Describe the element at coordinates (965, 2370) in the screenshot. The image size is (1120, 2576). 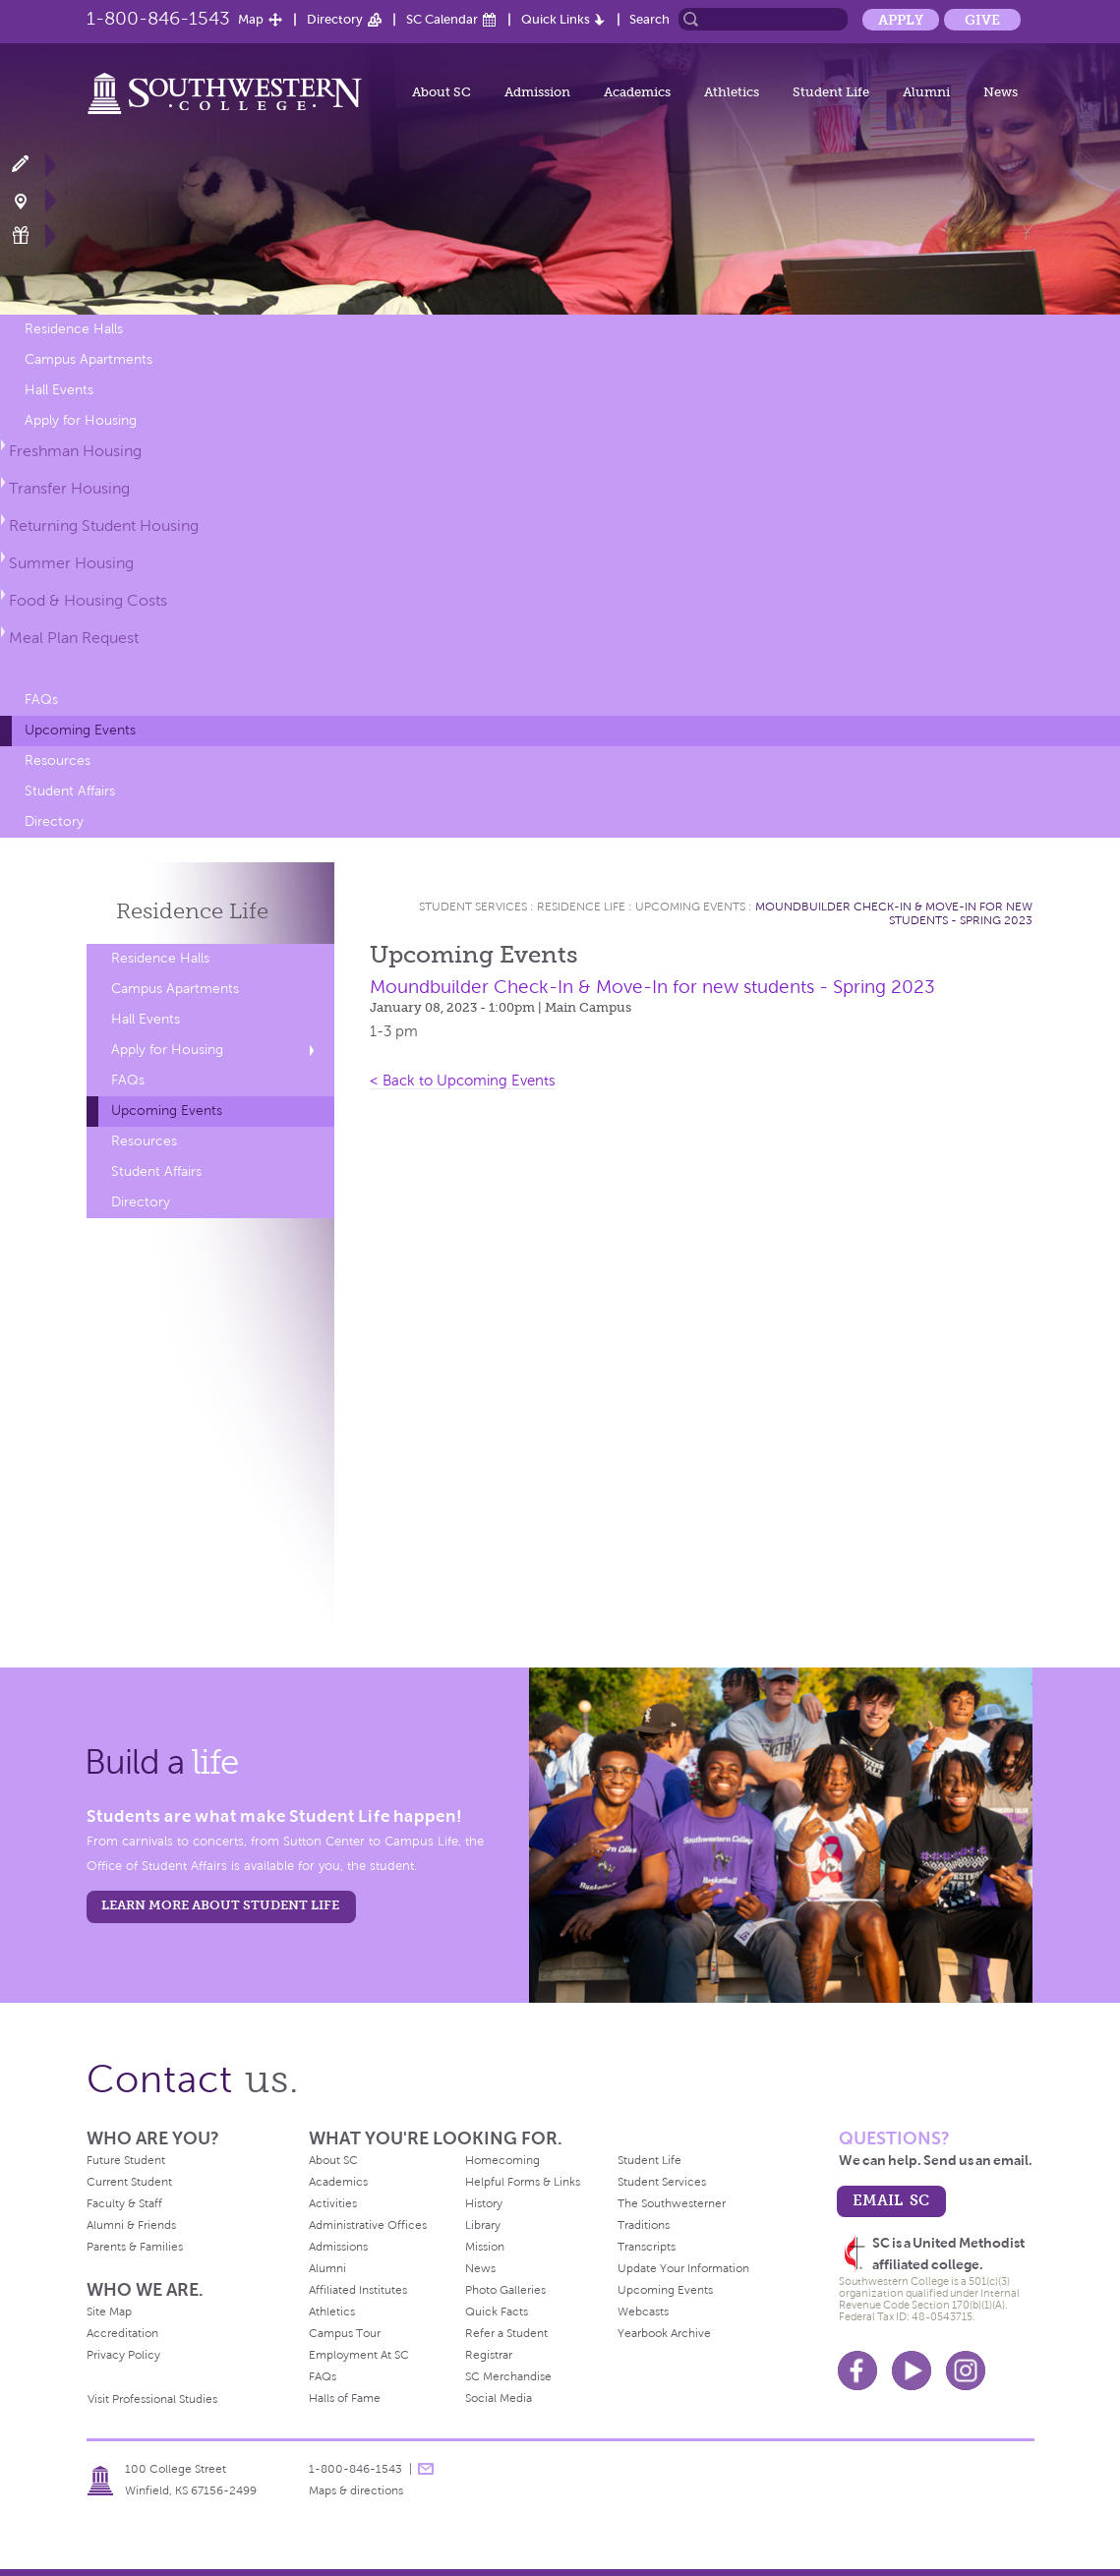
I see `Instagram` at that location.